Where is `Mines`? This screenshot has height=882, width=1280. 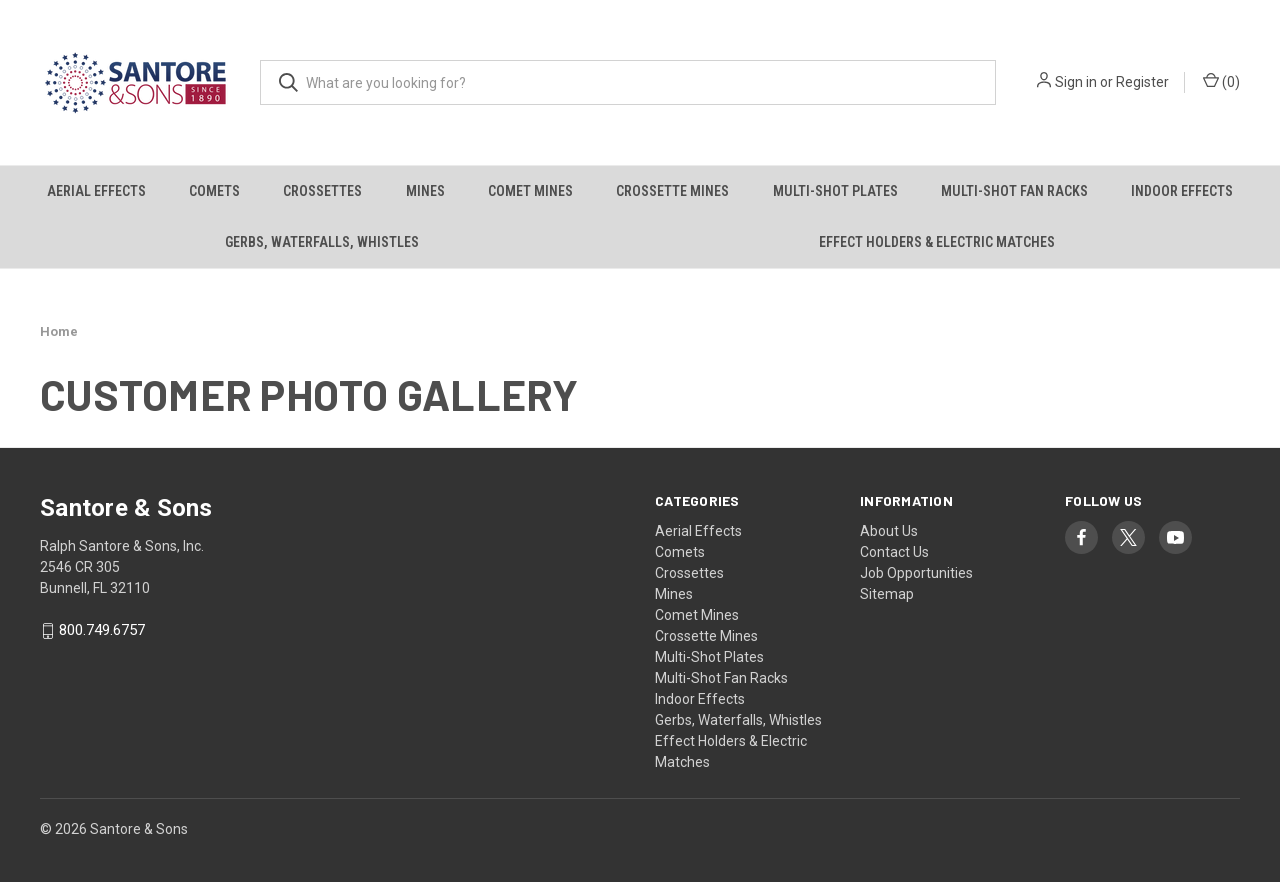 Mines is located at coordinates (425, 191).